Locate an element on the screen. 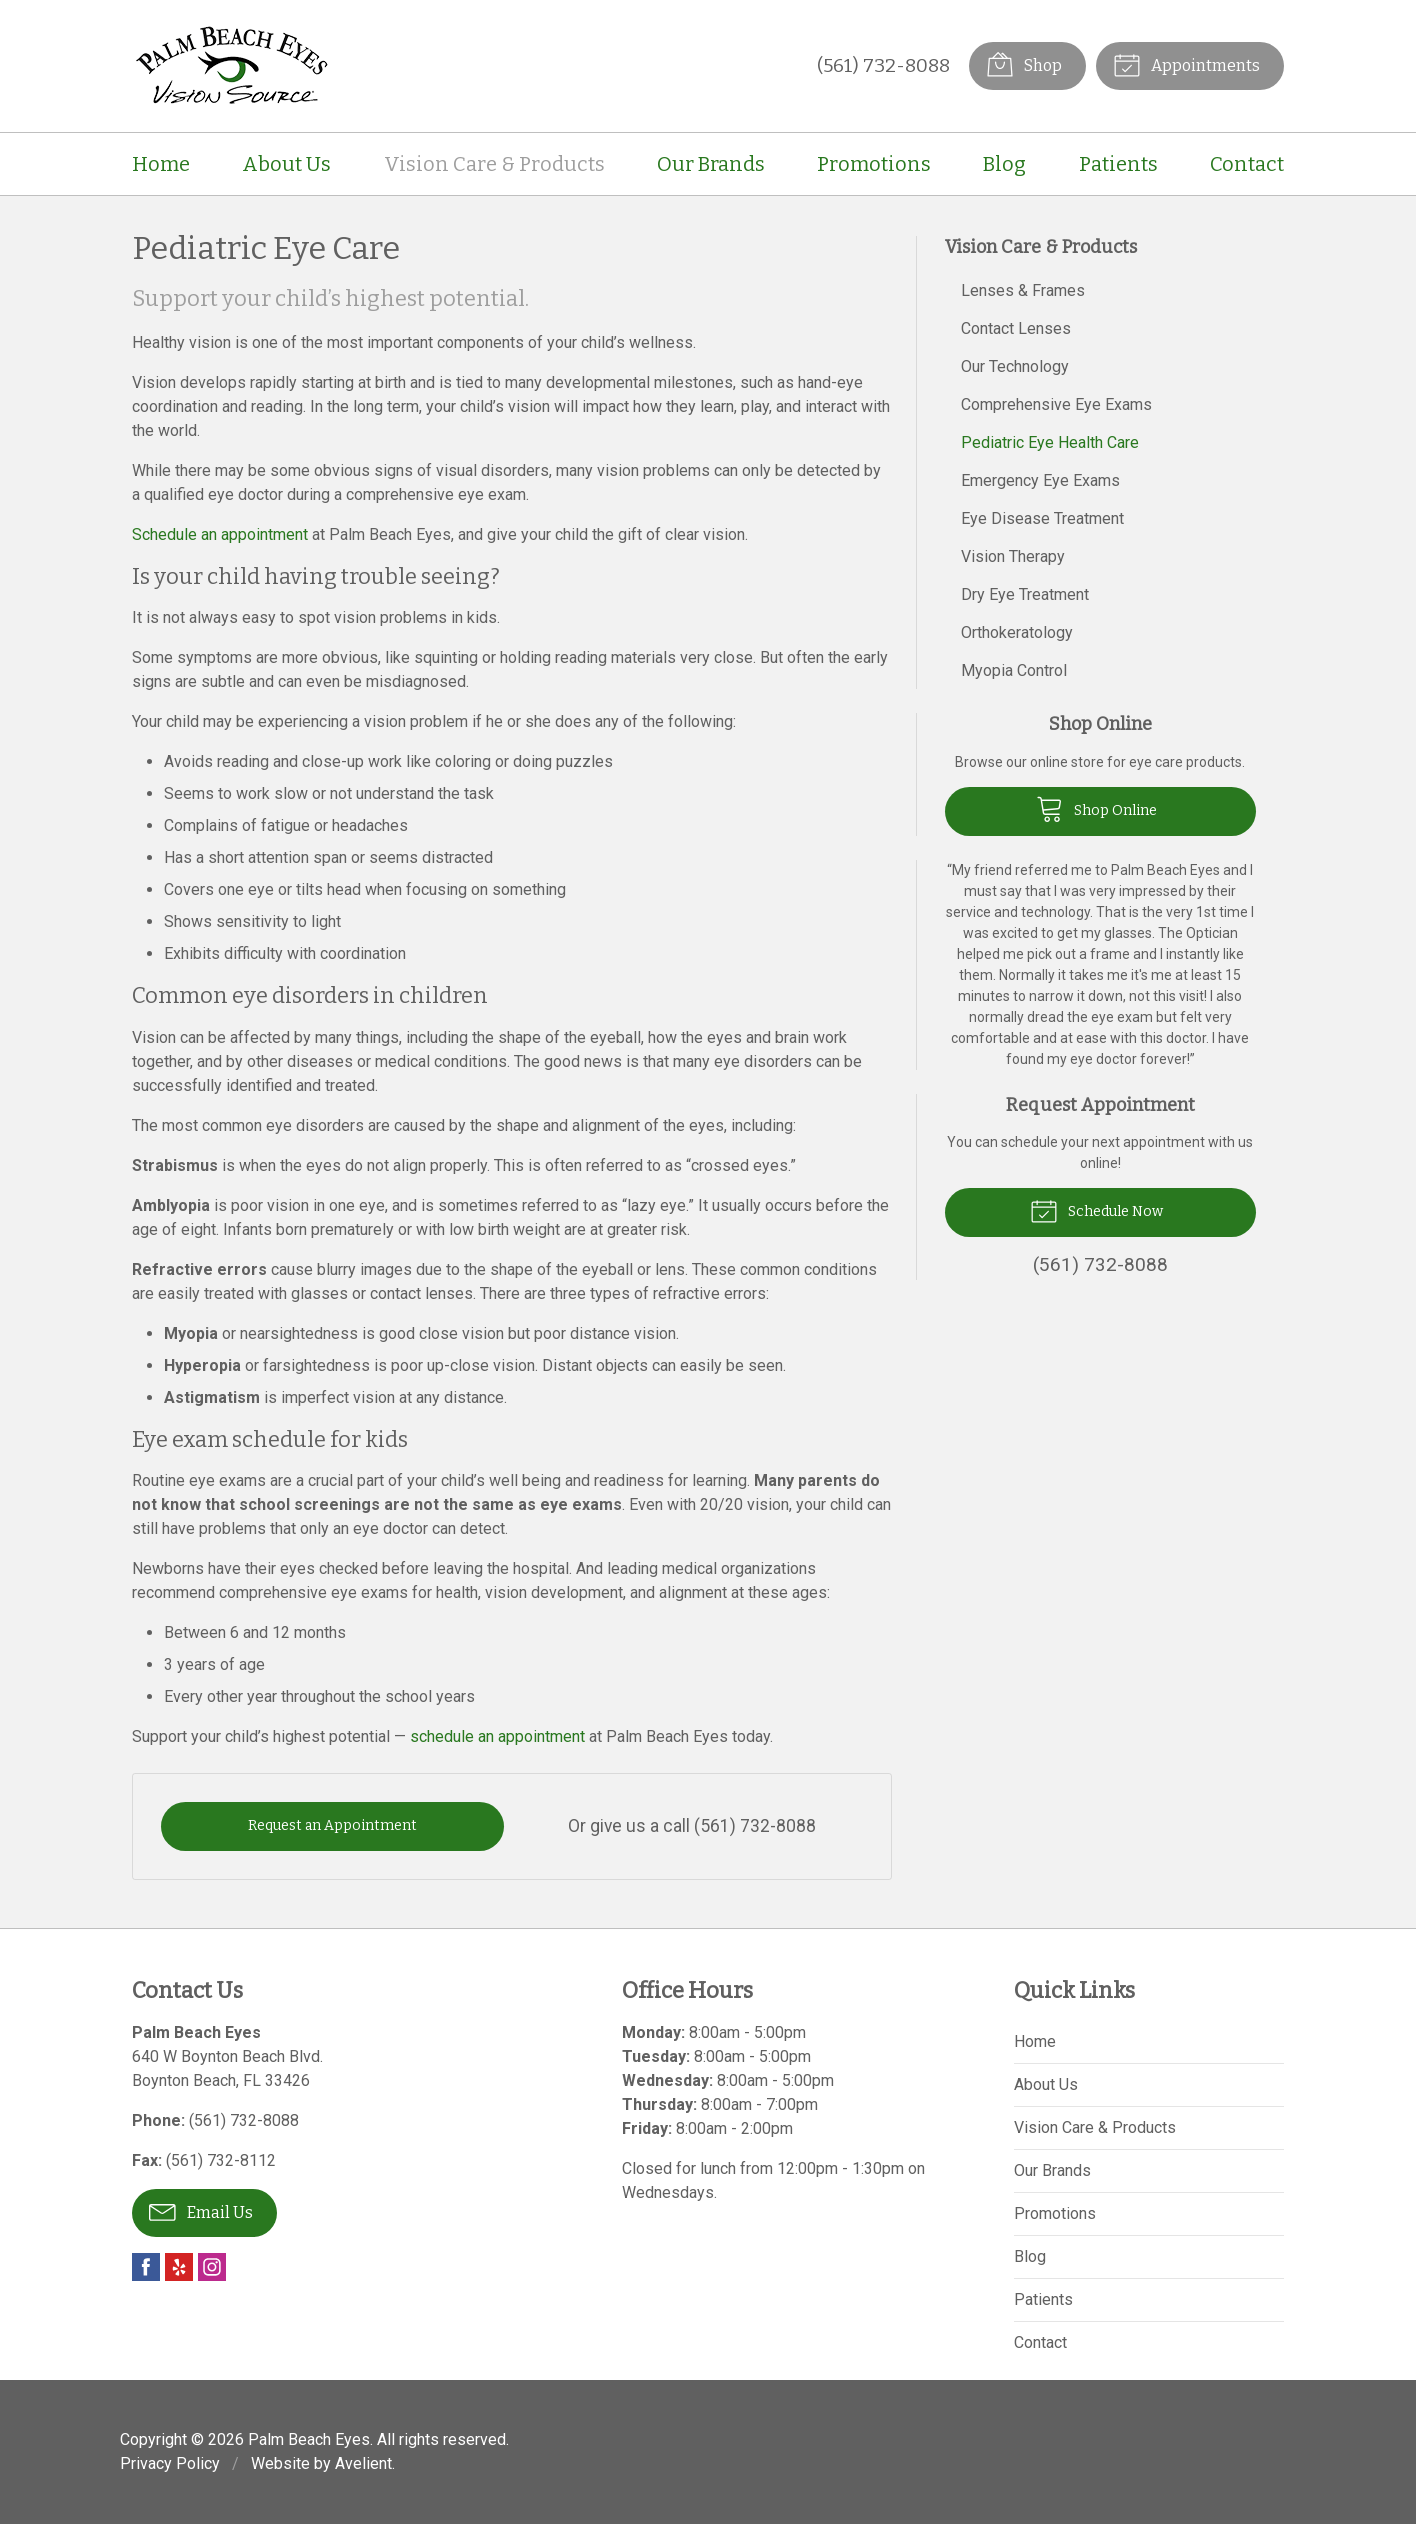 The width and height of the screenshot is (1416, 2524). Schedule an appointment is located at coordinates (220, 534).